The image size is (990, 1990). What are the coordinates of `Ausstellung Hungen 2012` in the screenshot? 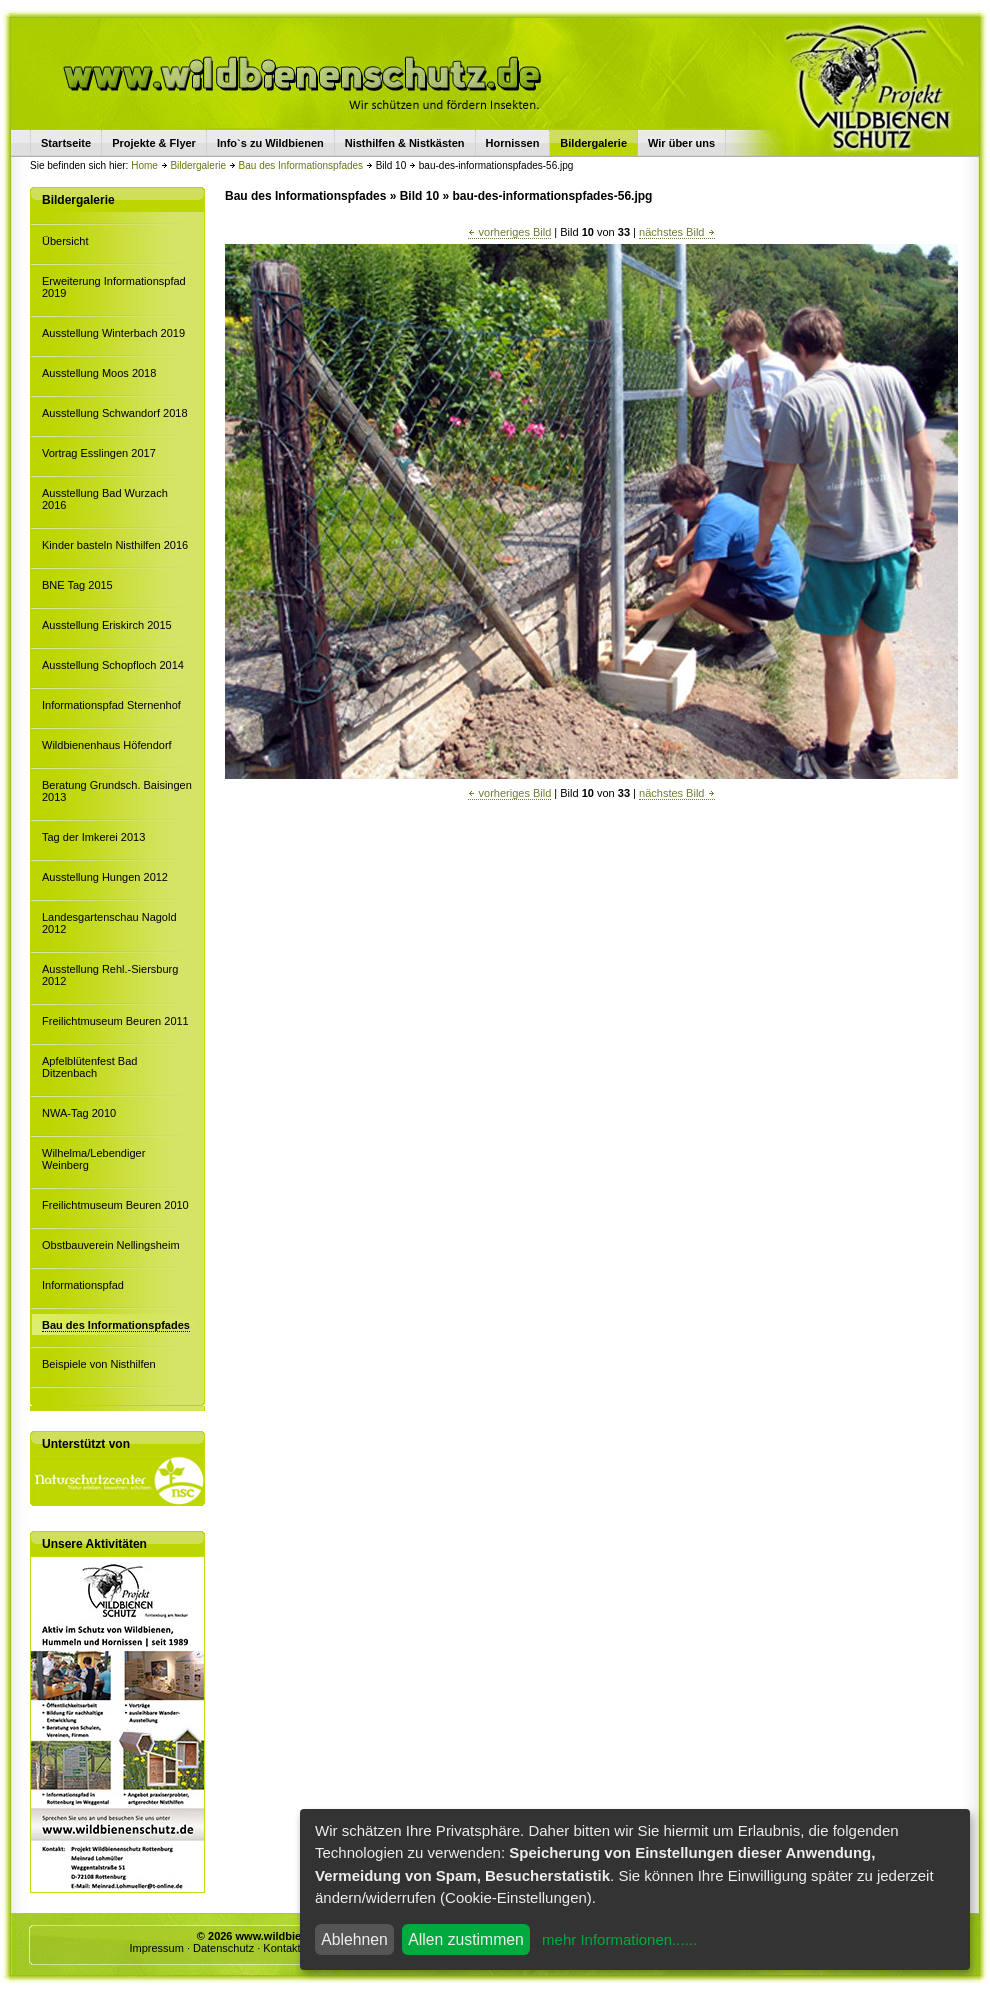 It's located at (105, 877).